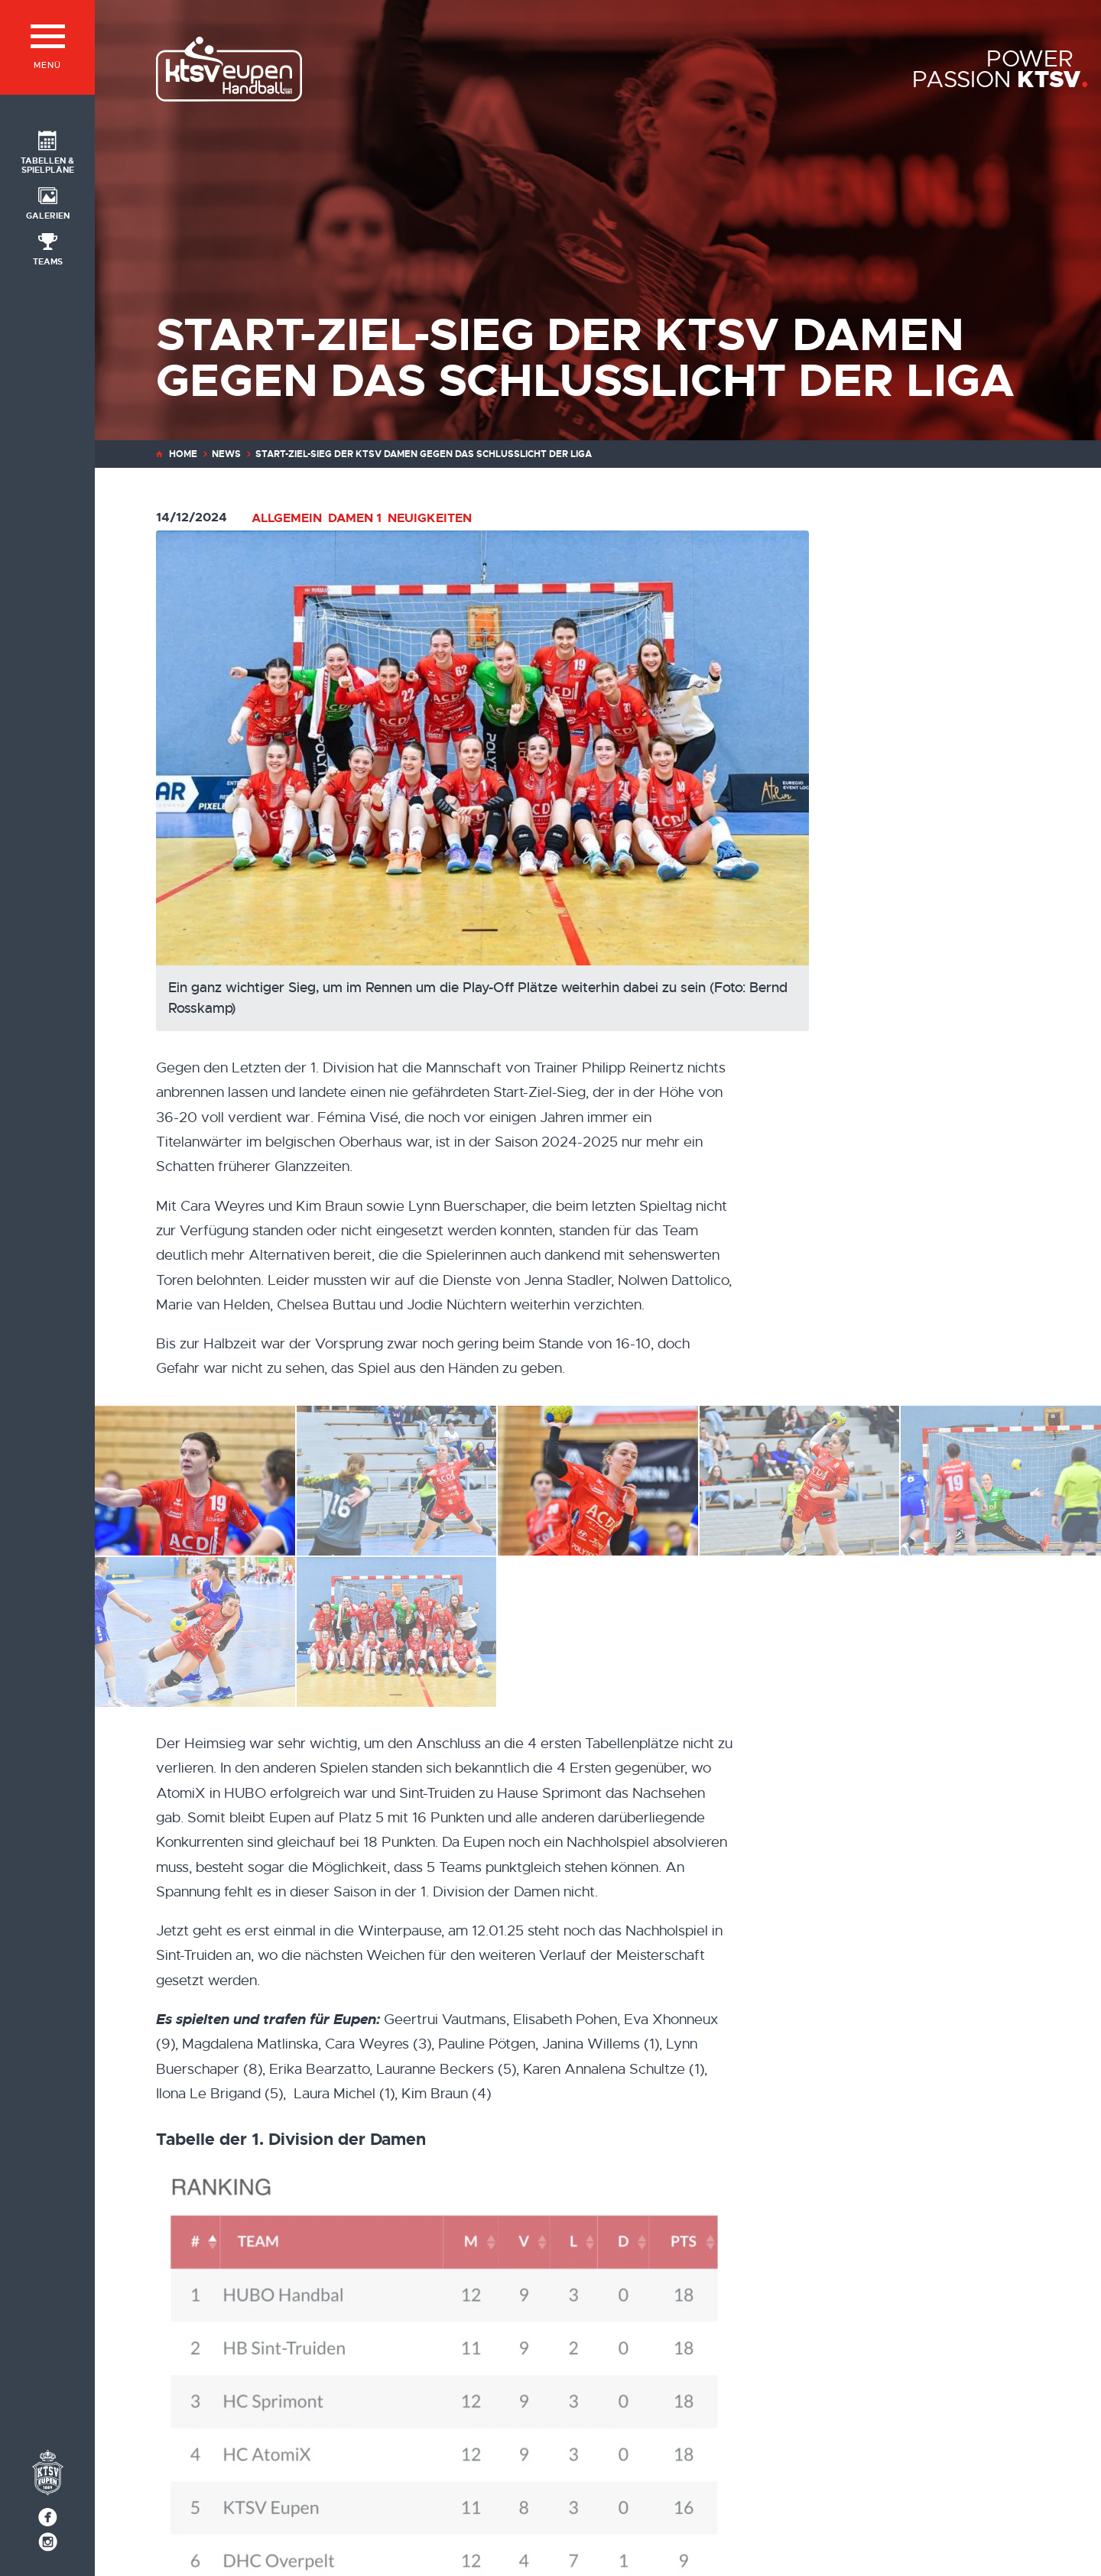 This screenshot has width=1101, height=2576. I want to click on Neuigkeiten, so click(430, 518).